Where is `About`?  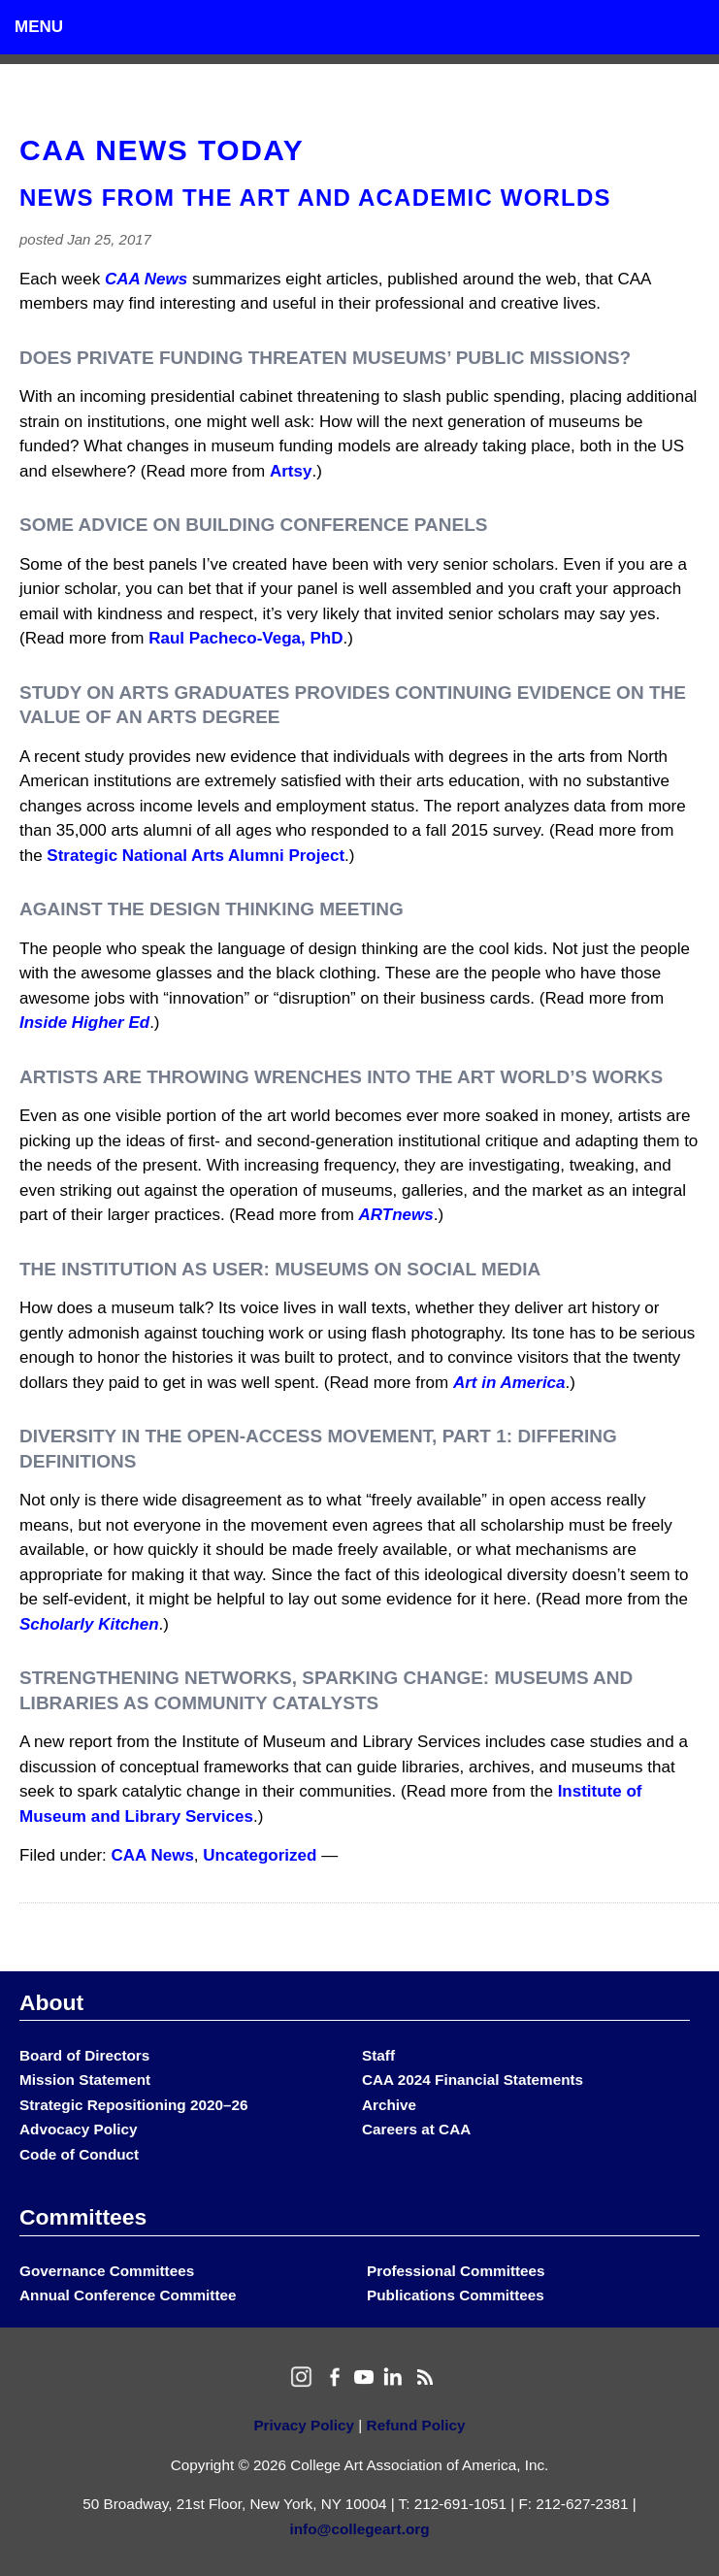
About is located at coordinates (51, 2002).